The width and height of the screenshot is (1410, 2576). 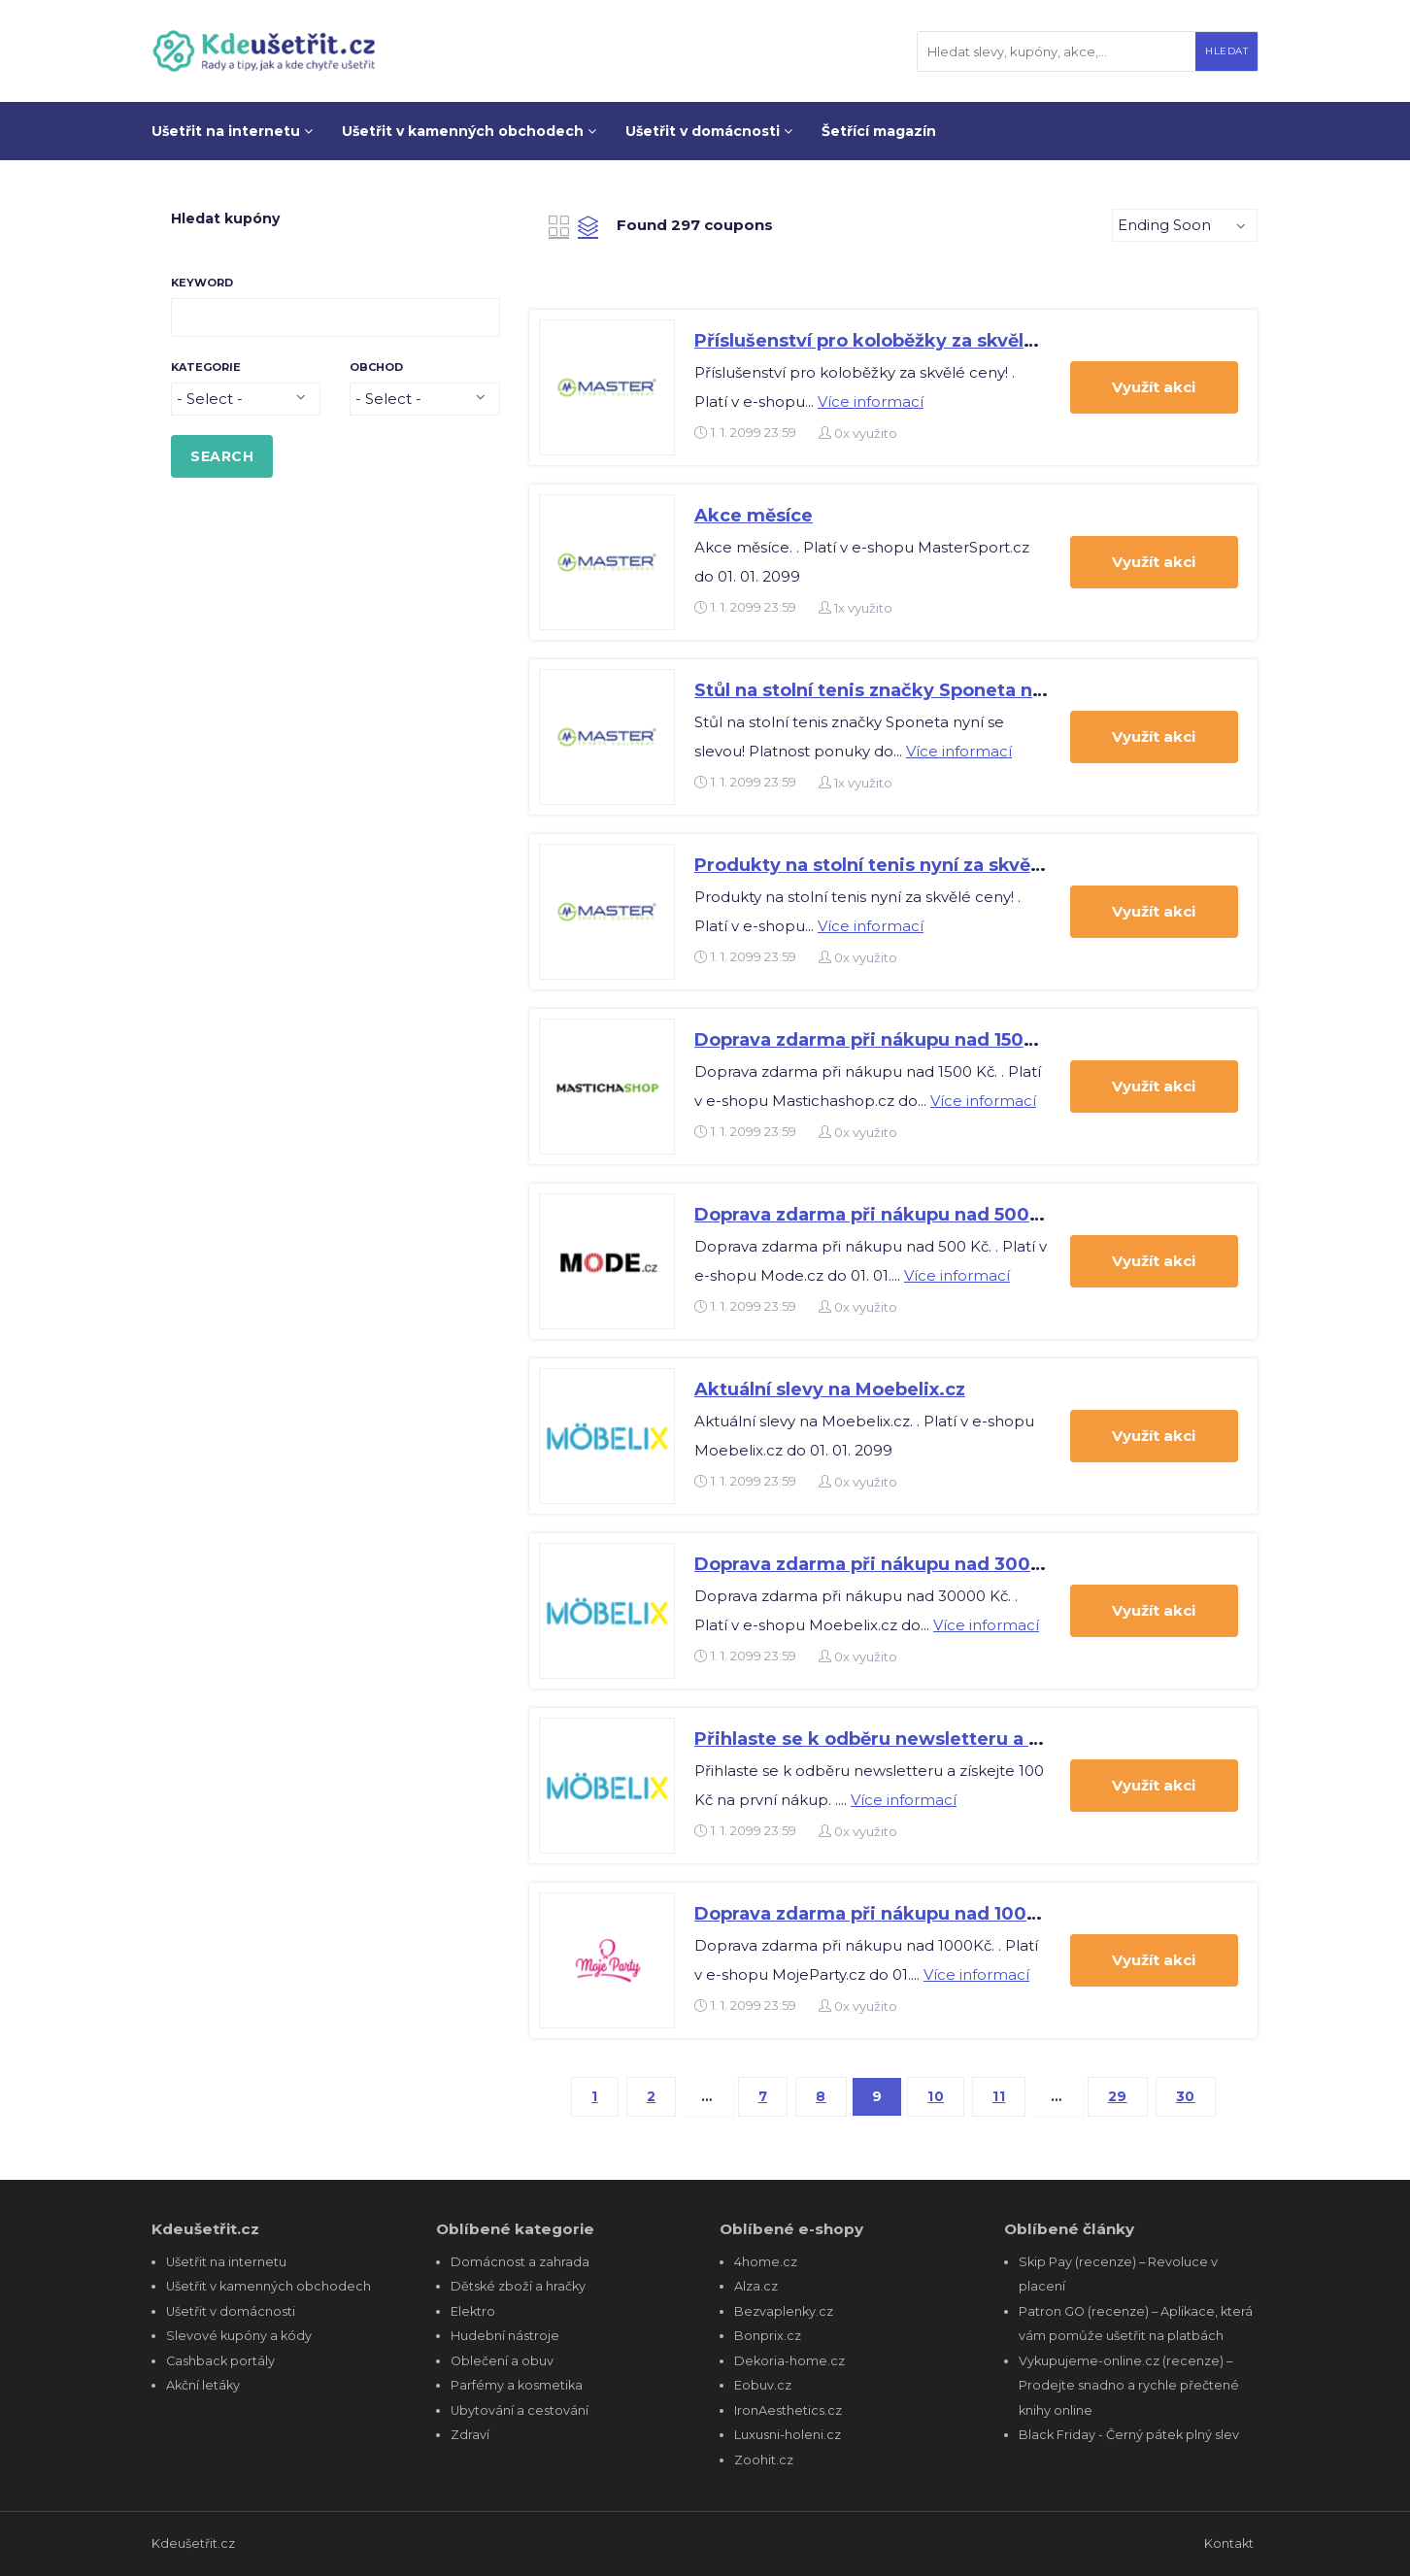 I want to click on Bonprix.cz, so click(x=767, y=2335).